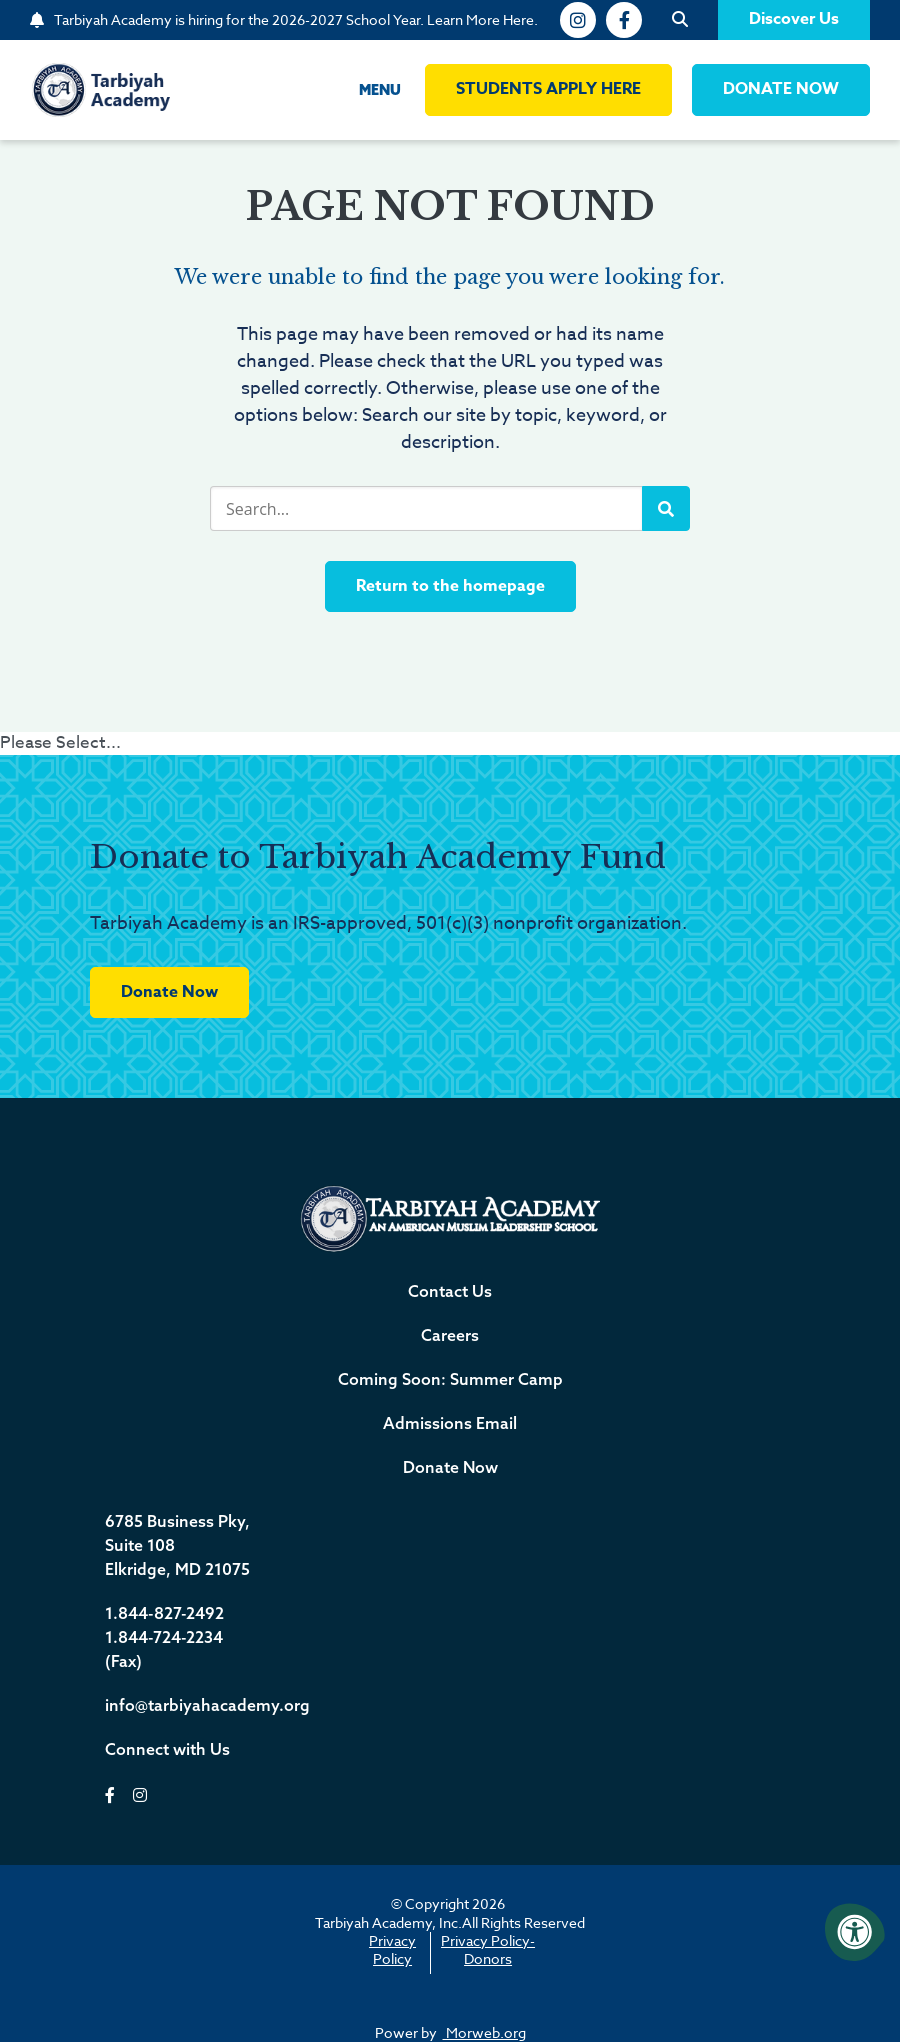 The height and width of the screenshot is (2042, 900). What do you see at coordinates (484, 2032) in the screenshot?
I see `Morweb.org` at bounding box center [484, 2032].